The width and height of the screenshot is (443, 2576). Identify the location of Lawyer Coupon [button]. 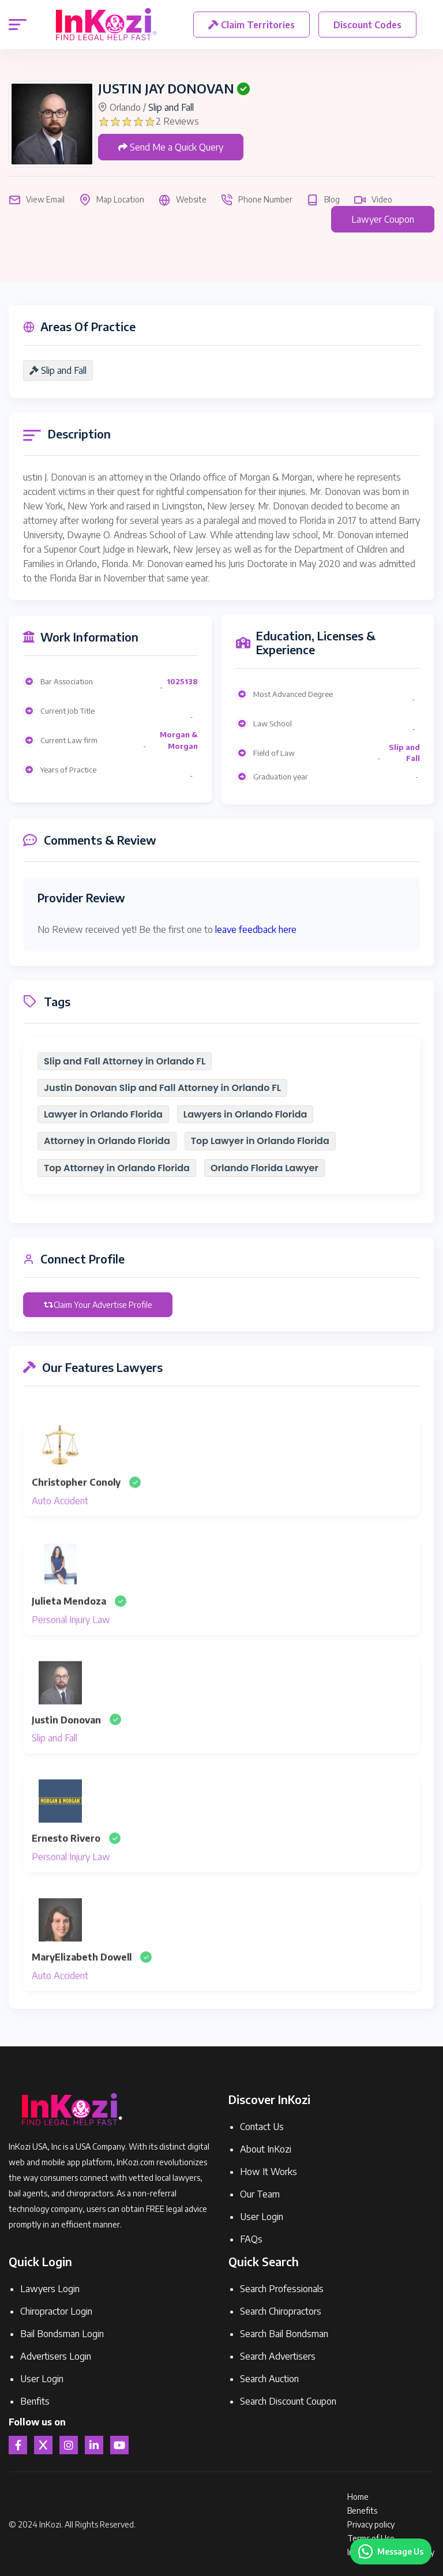
(382, 219).